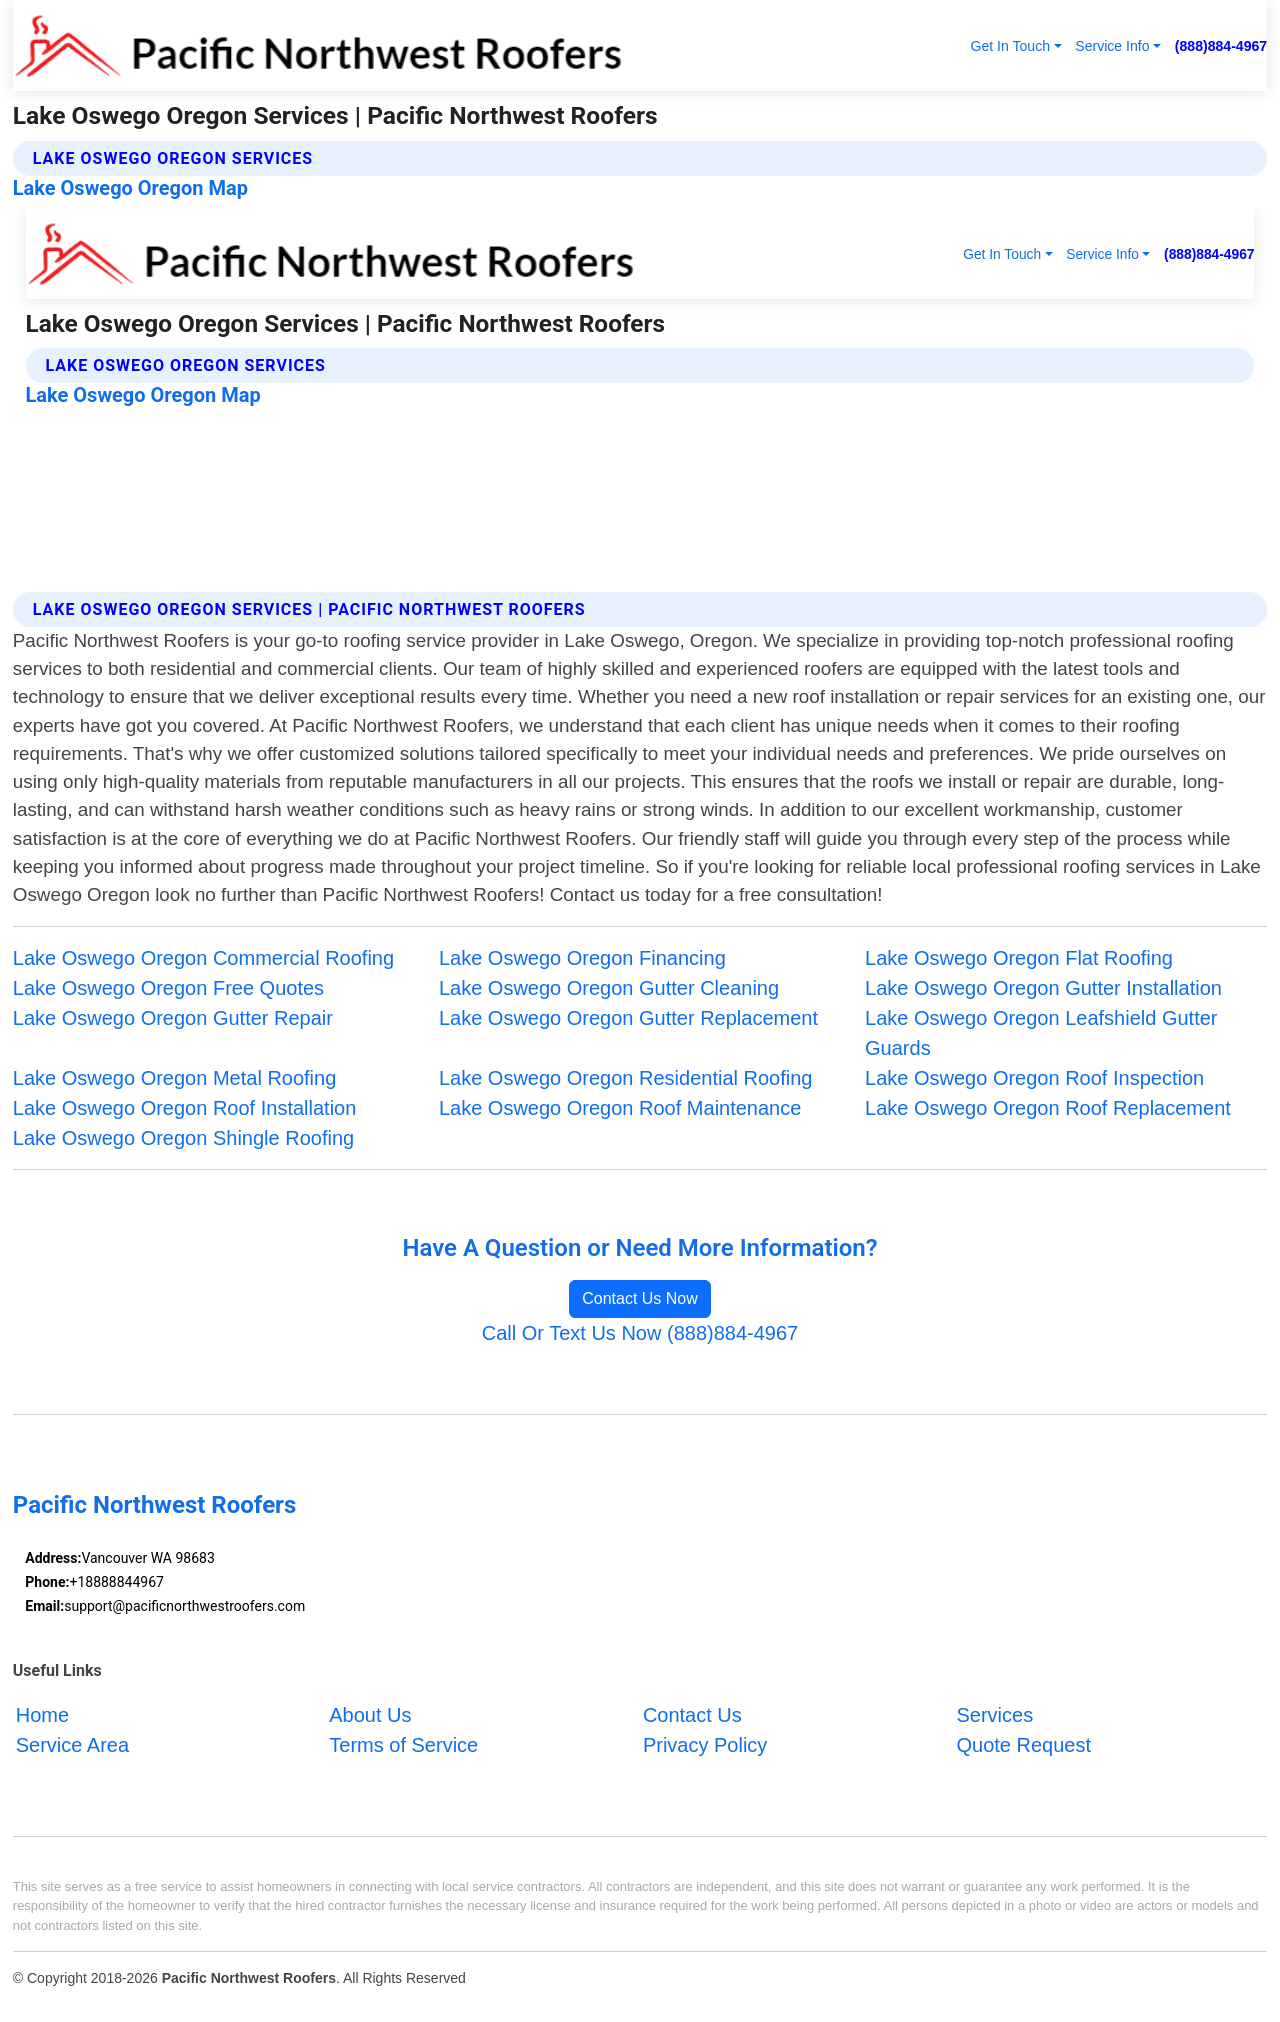 This screenshot has width=1280, height=2022. I want to click on Lake Oswego Oregon Financing, so click(582, 958).